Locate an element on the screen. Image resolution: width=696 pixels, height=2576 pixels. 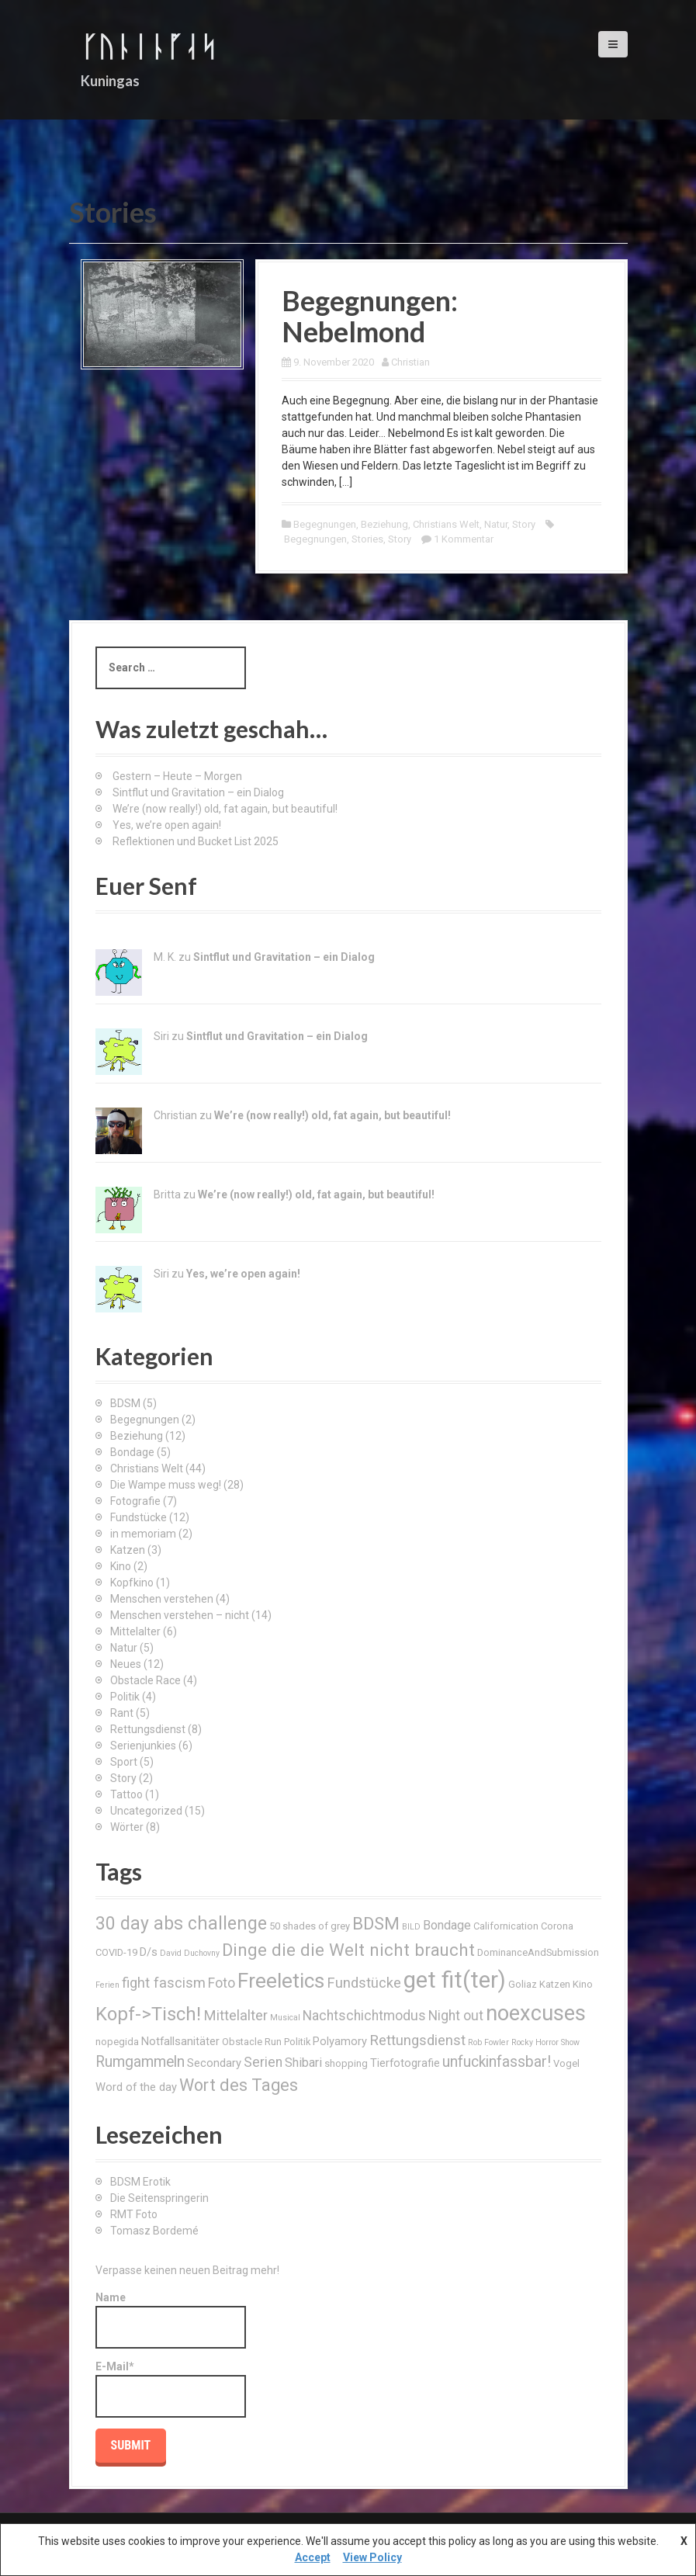
fight fascism [fight fascism (7 Einträge)] is located at coordinates (164, 1982).